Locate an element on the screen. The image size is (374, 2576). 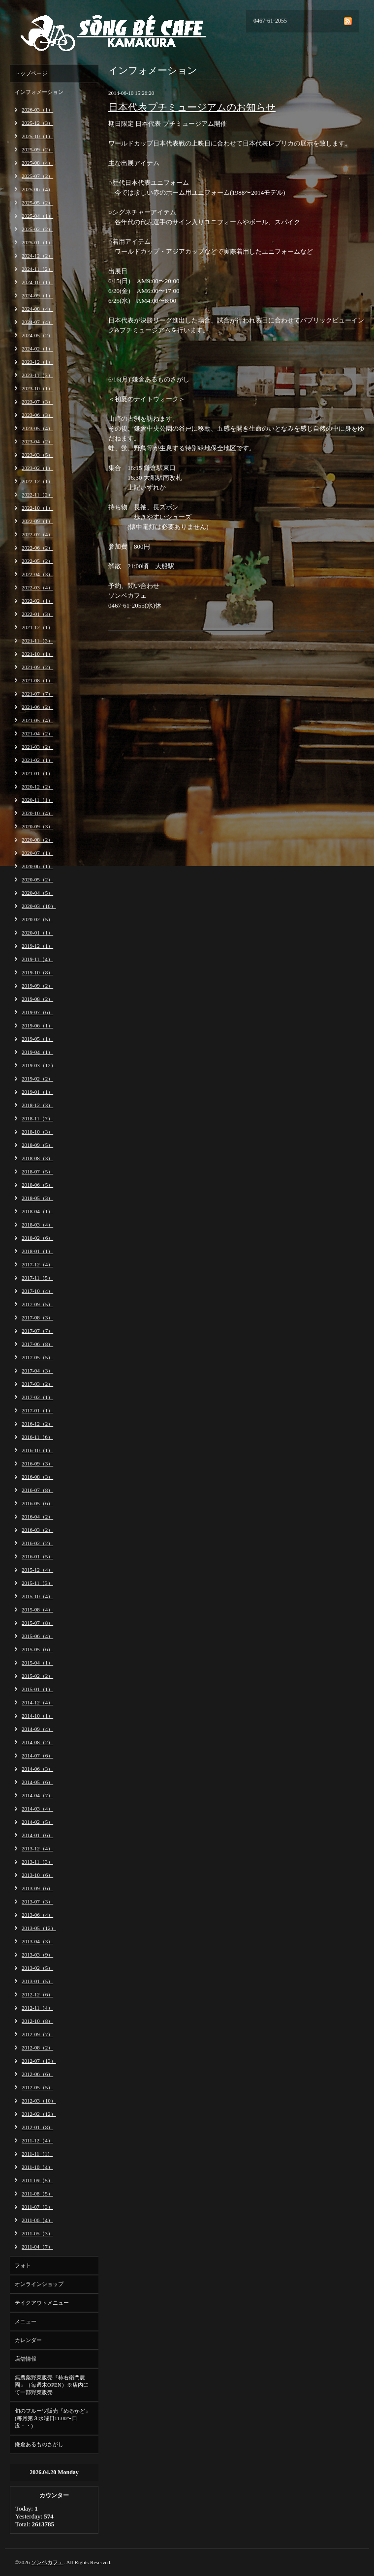
2023-12（1） is located at coordinates (37, 362).